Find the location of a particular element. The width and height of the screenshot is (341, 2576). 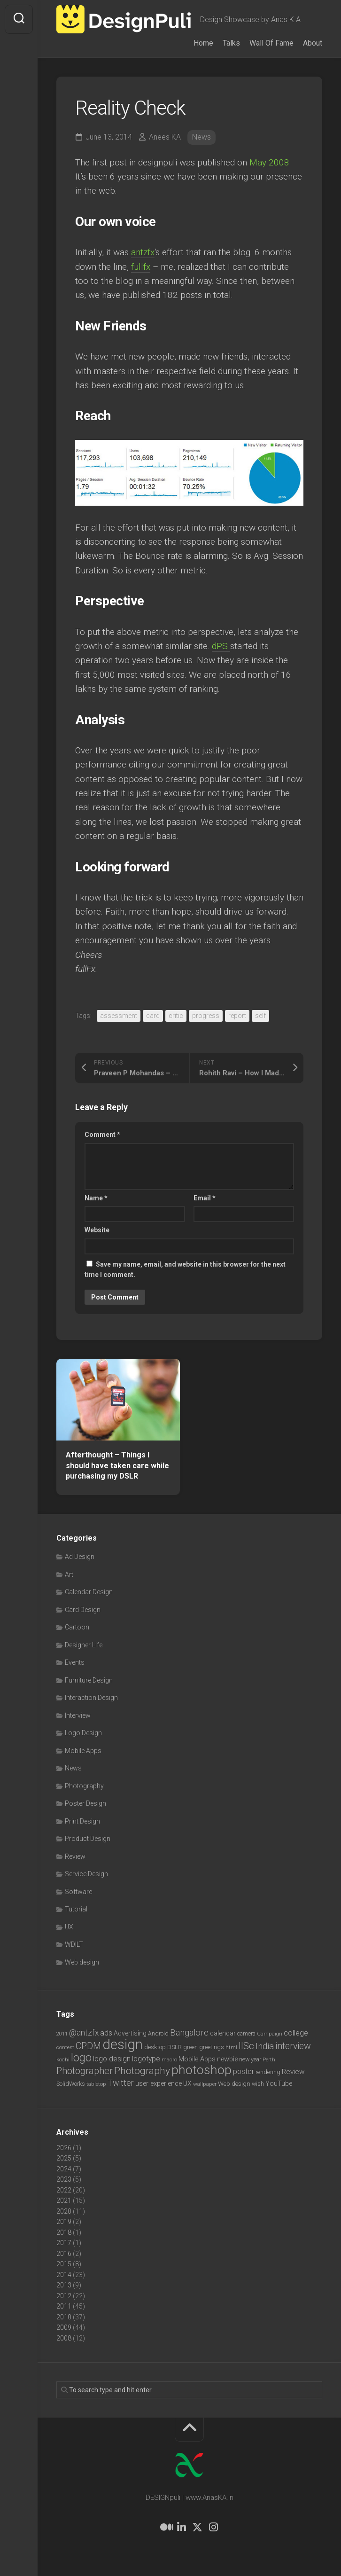

green [green (7 items)] is located at coordinates (190, 2047).